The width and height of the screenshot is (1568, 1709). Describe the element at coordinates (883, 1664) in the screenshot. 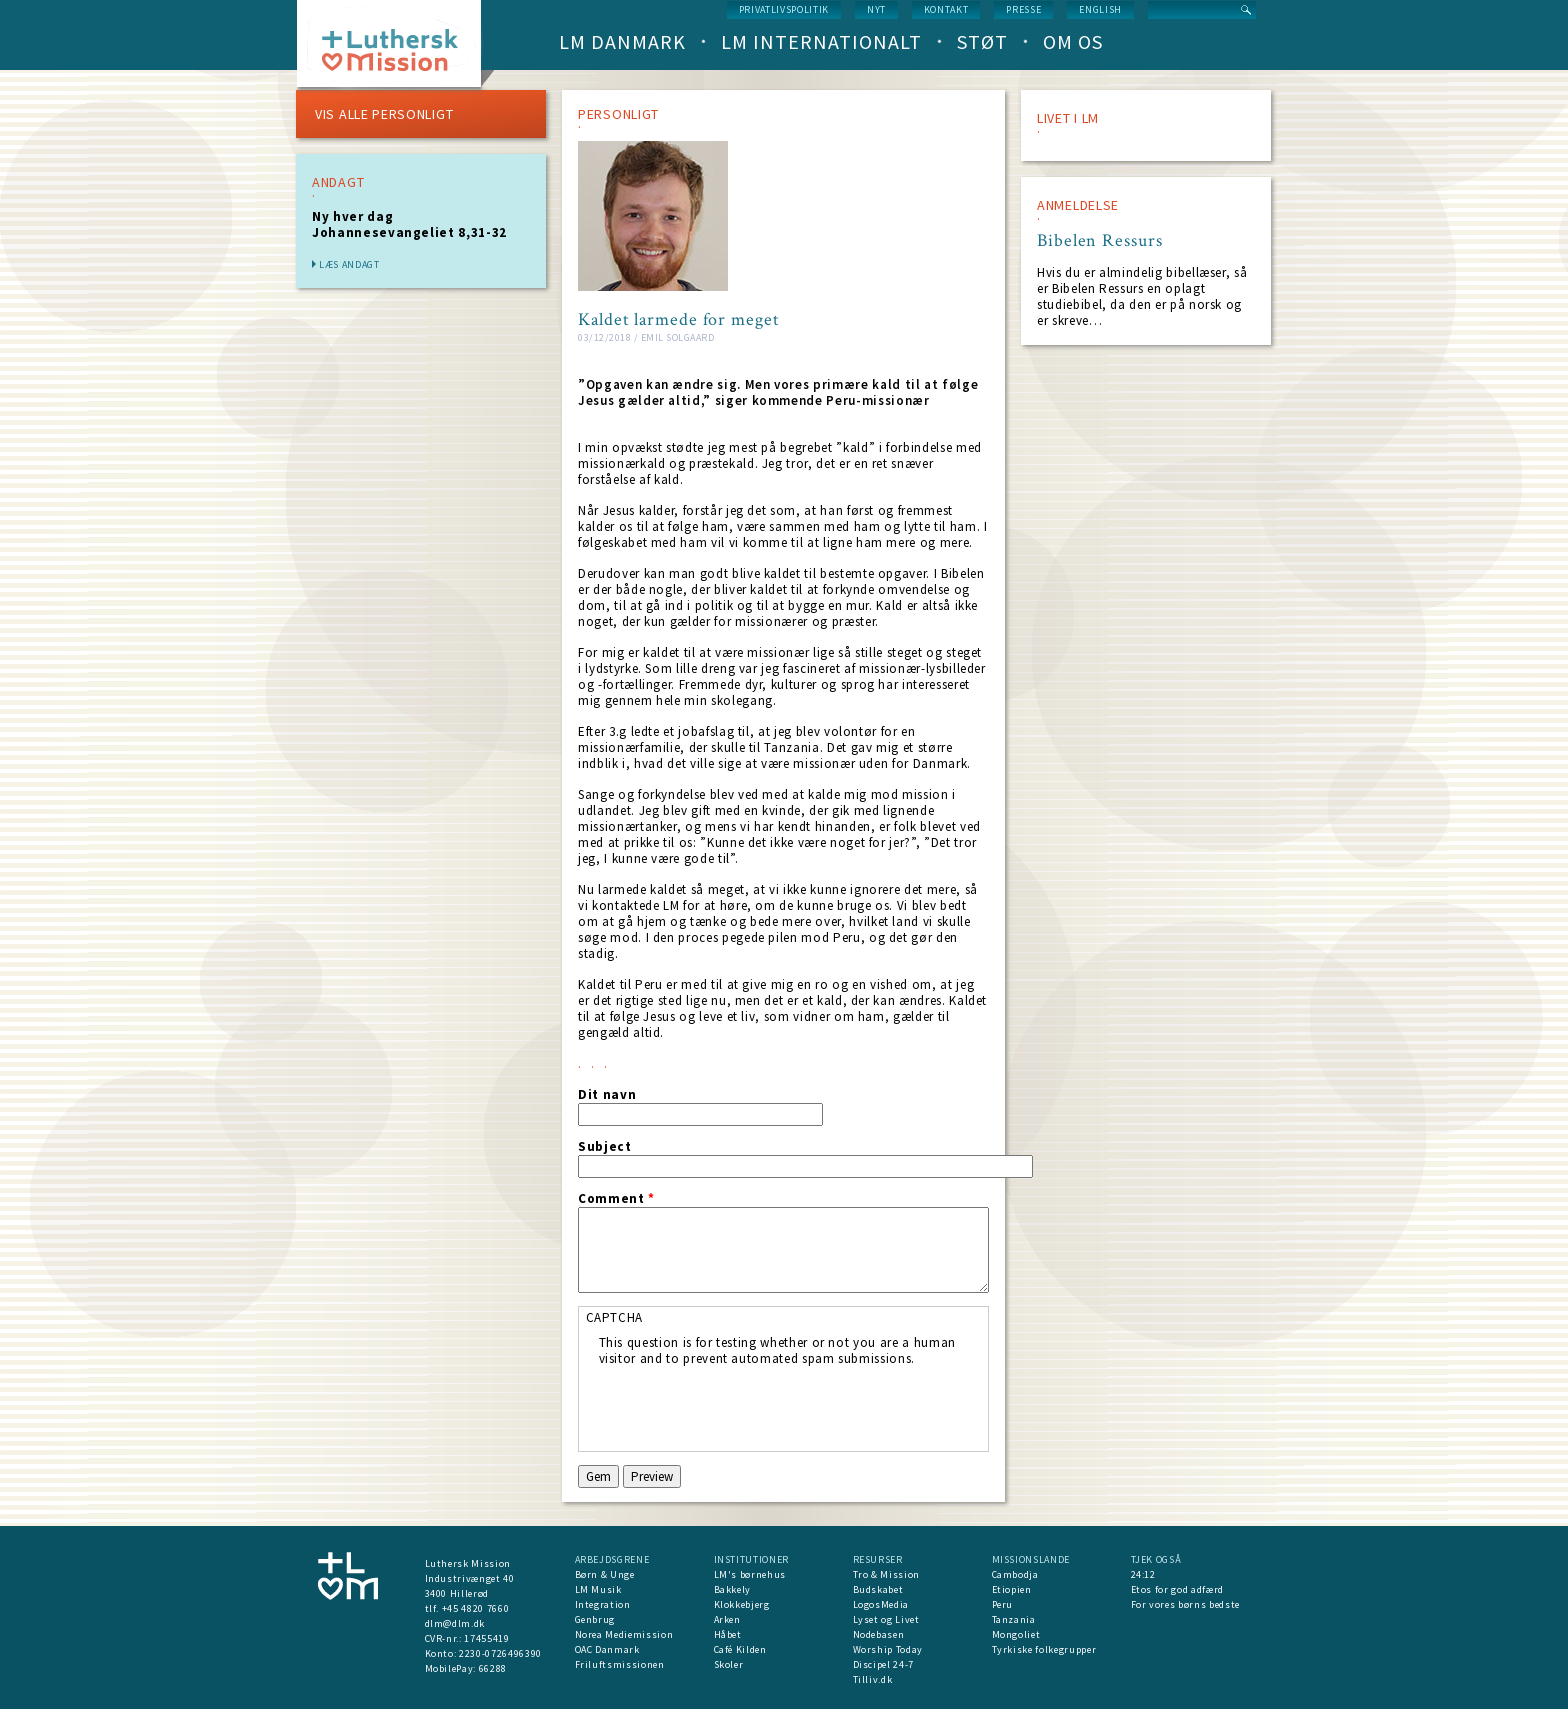

I see `Discipel 24-7` at that location.